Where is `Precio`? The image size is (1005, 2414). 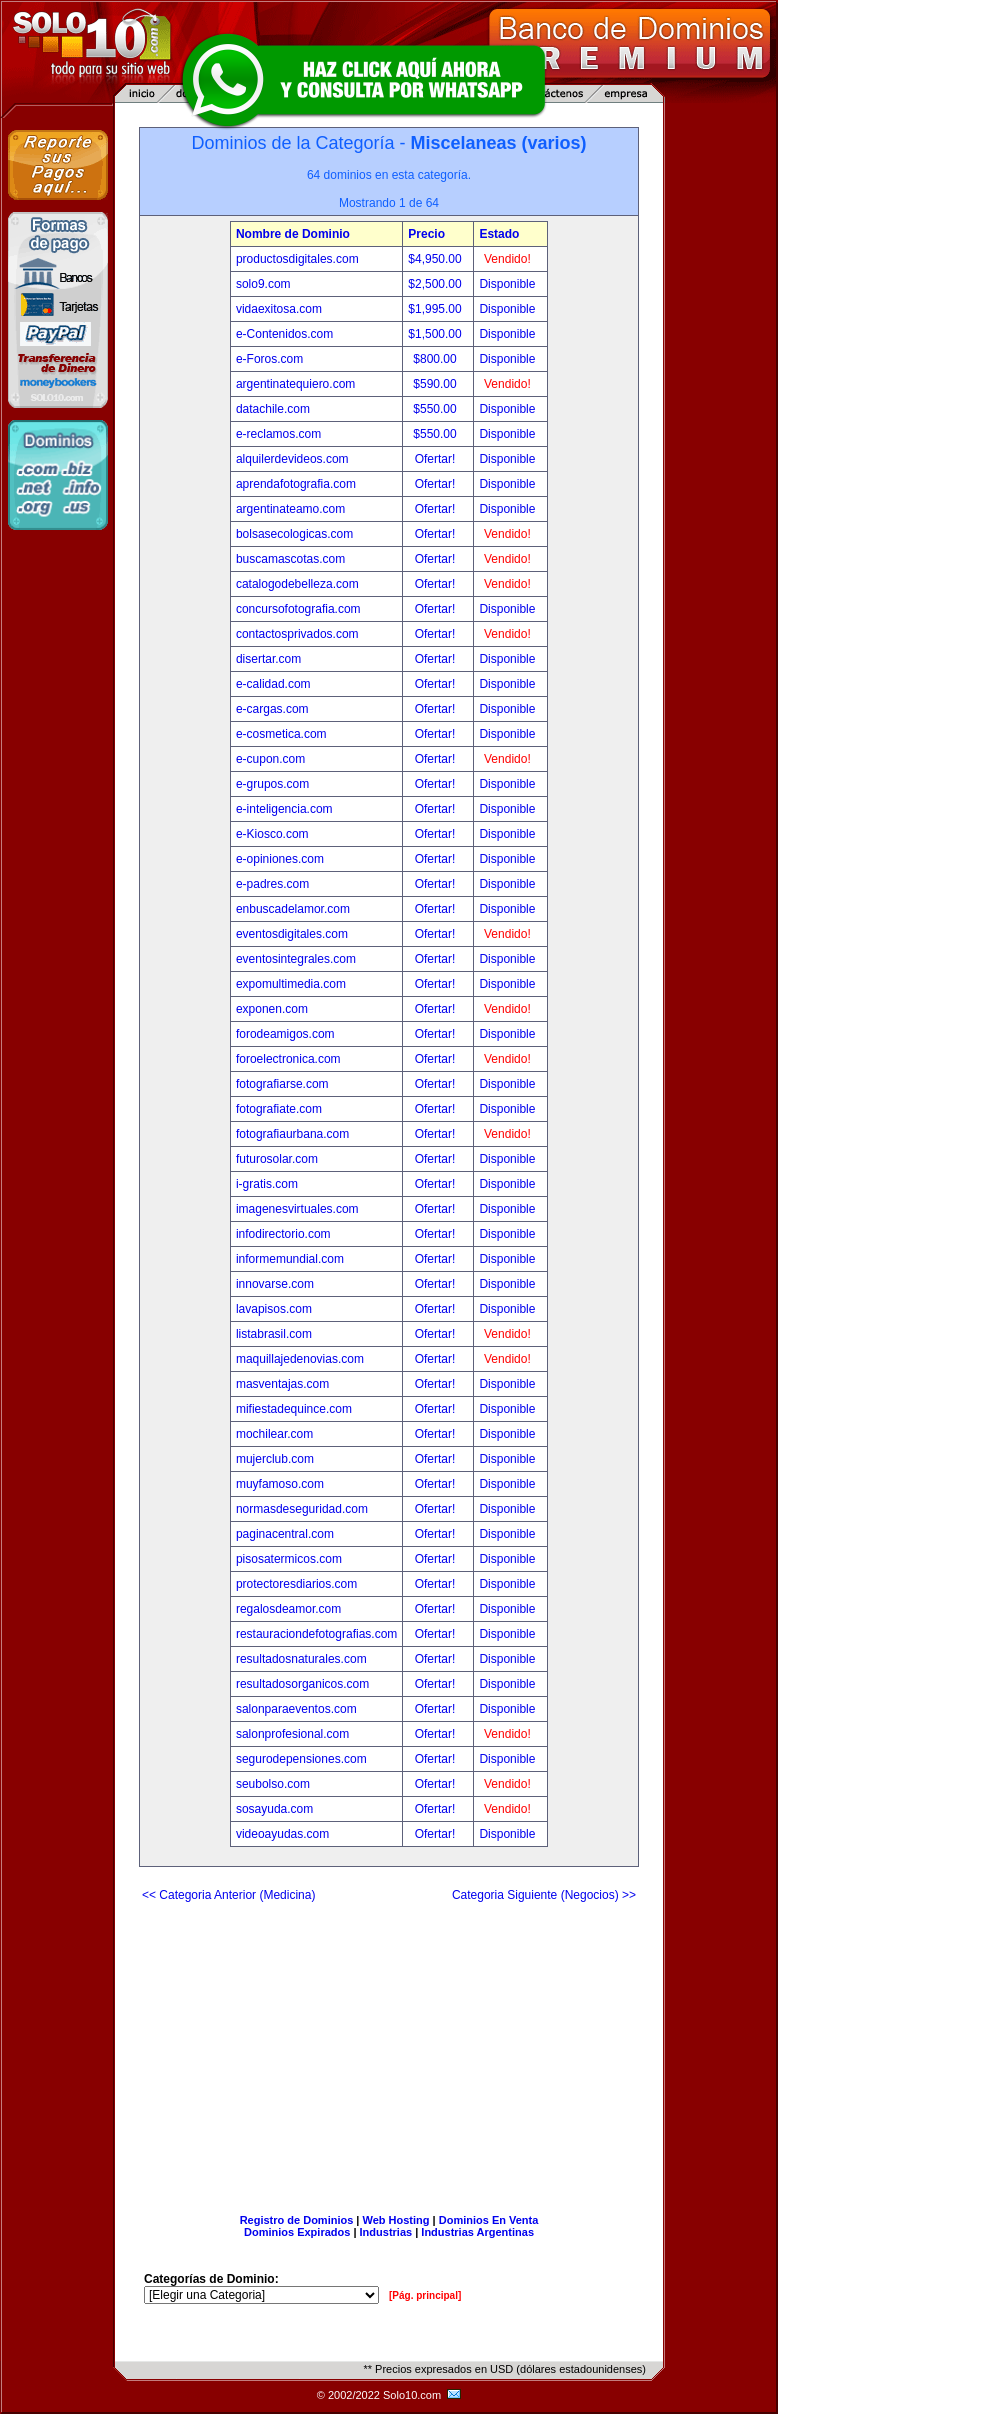
Precio is located at coordinates (426, 234).